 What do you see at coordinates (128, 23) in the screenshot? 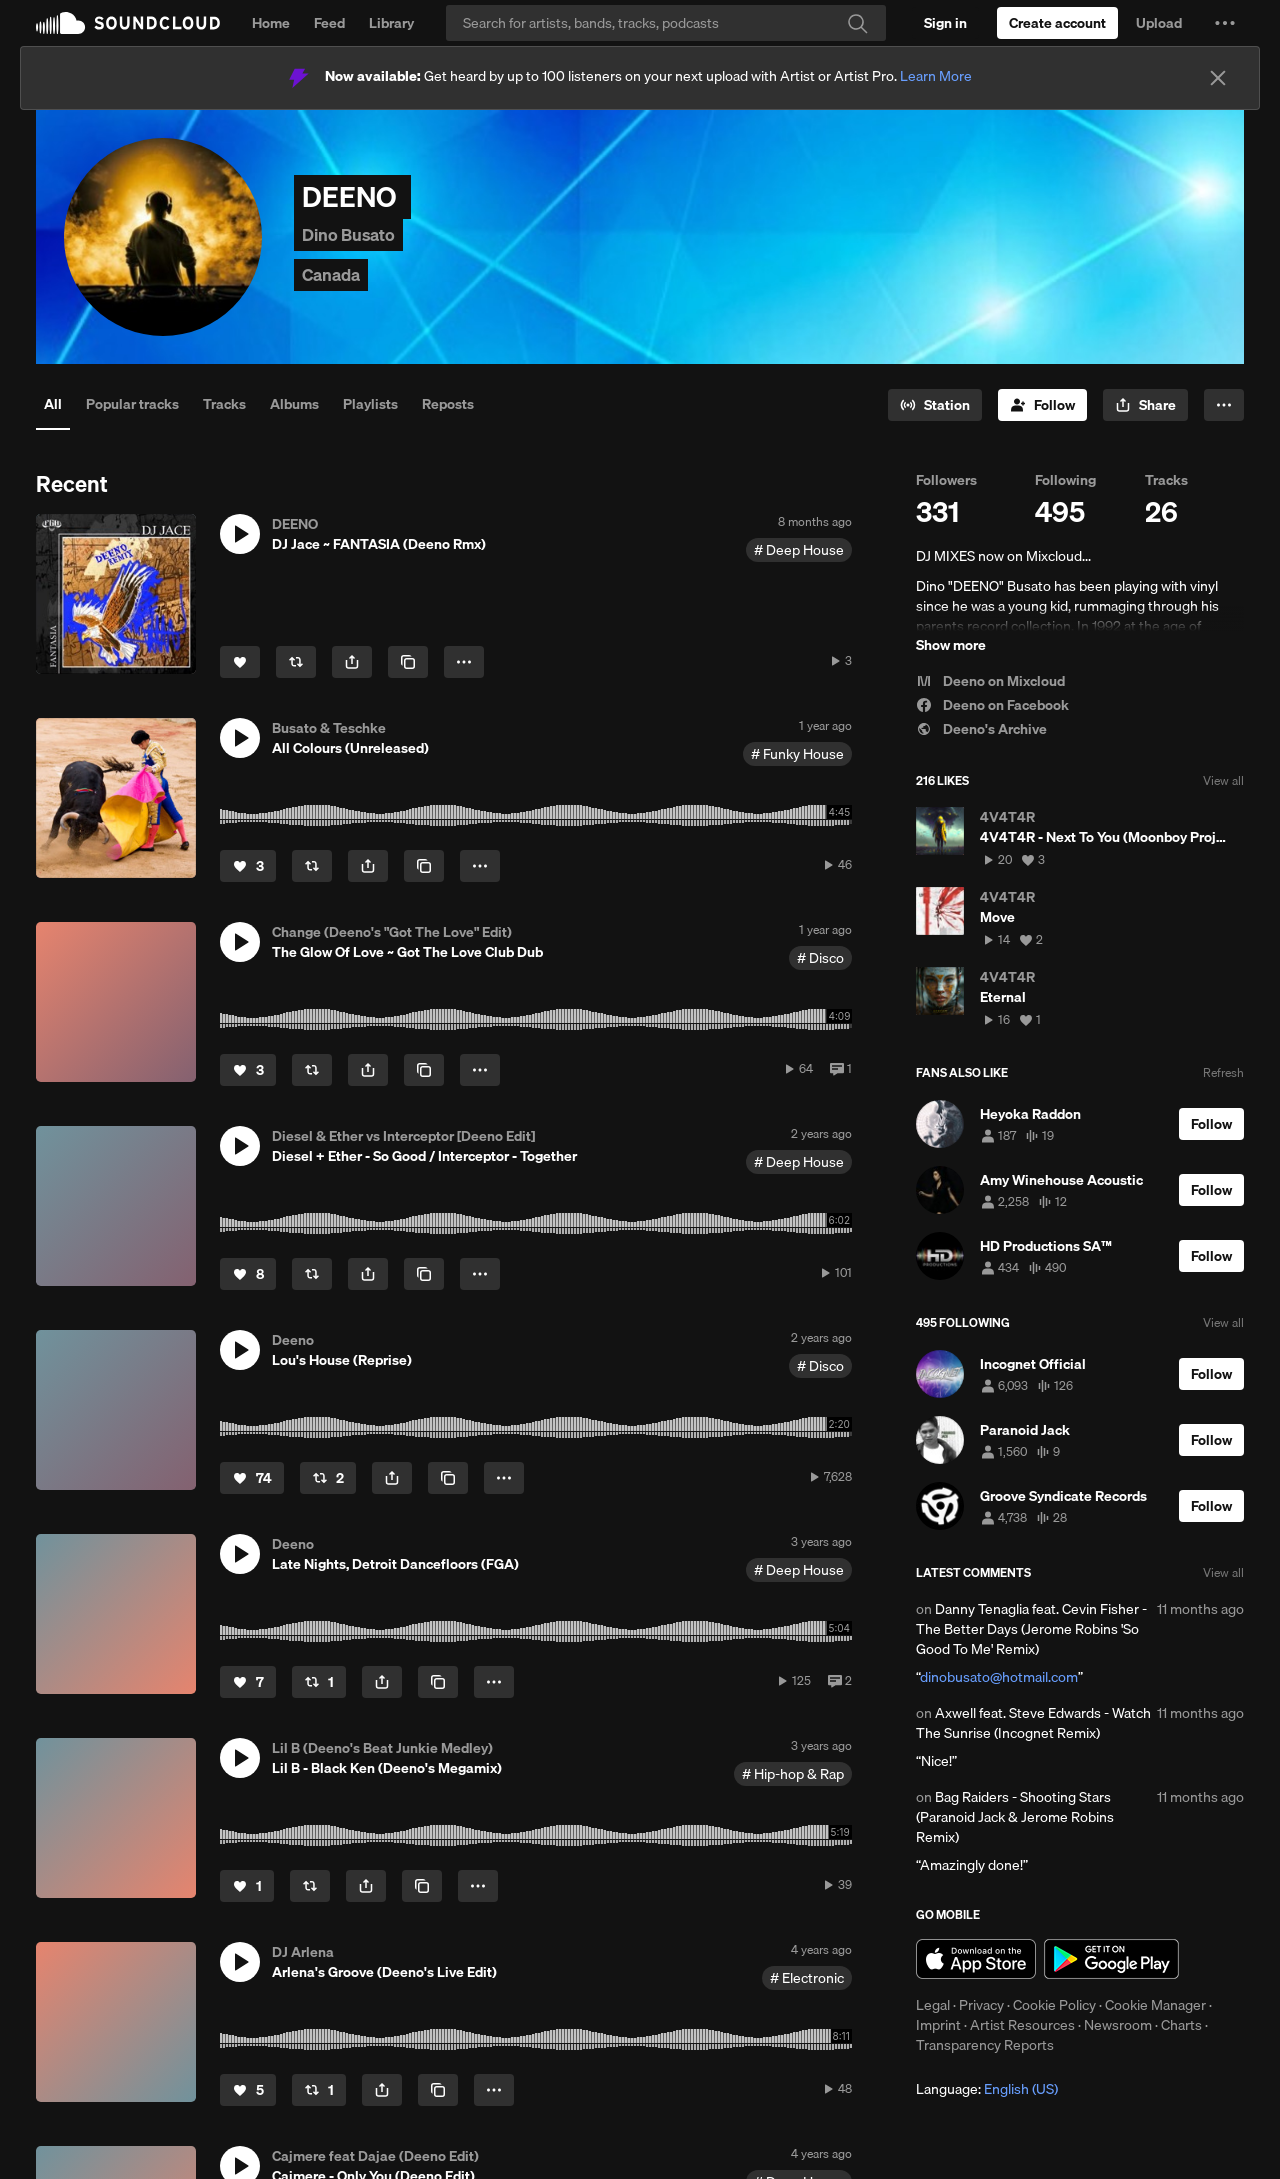
I see `SoundCloud` at bounding box center [128, 23].